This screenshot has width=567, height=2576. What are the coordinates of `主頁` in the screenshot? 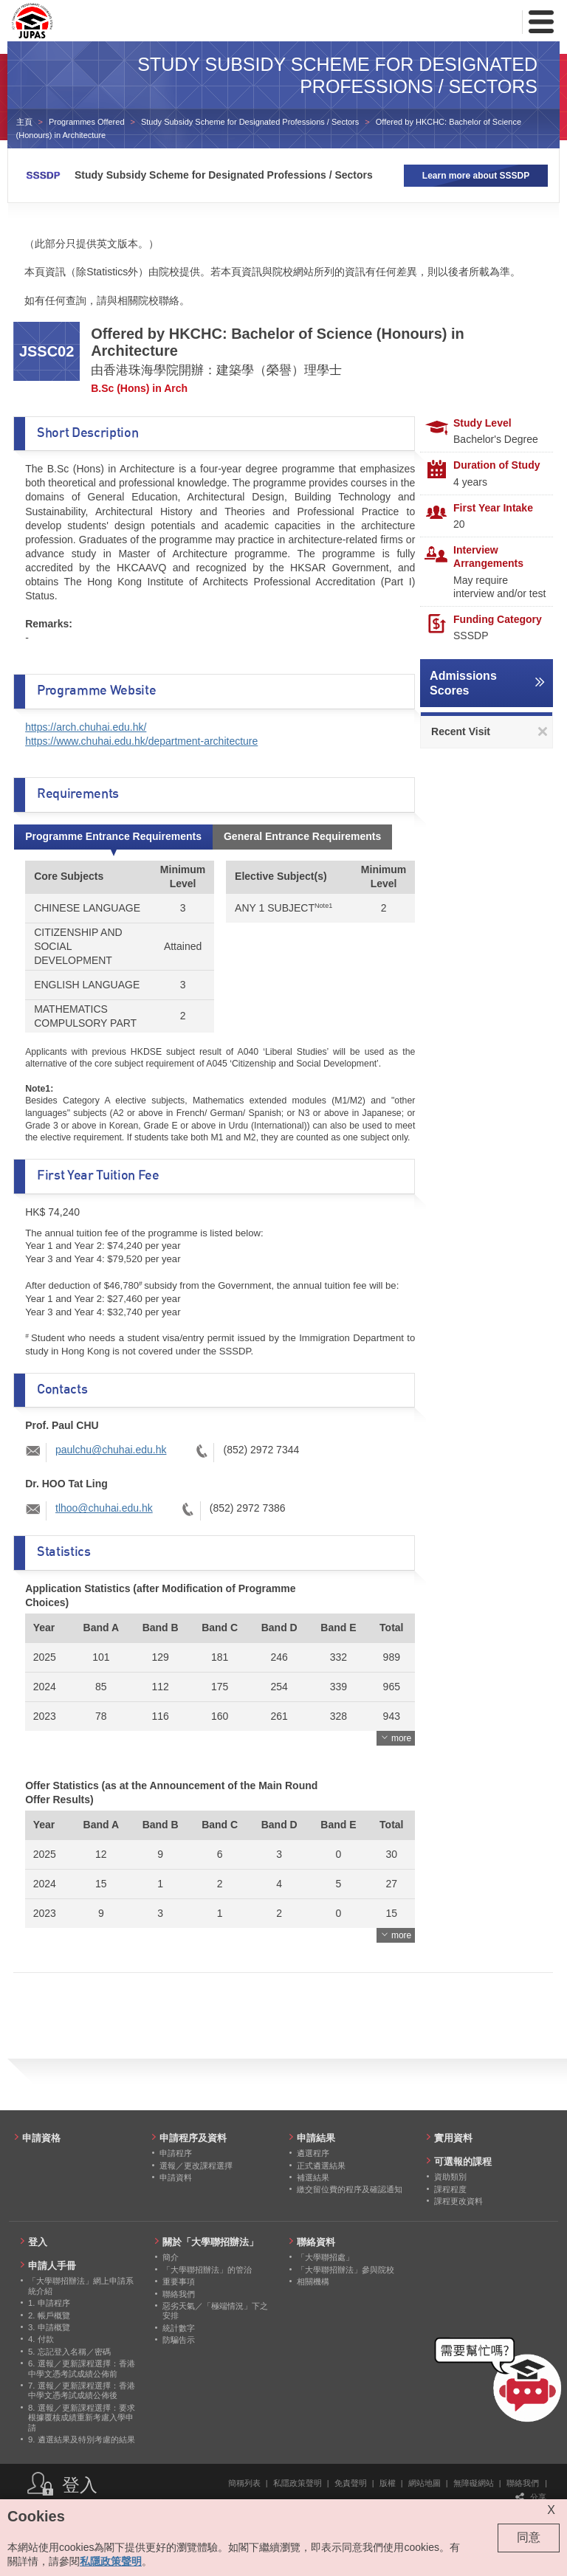 It's located at (24, 121).